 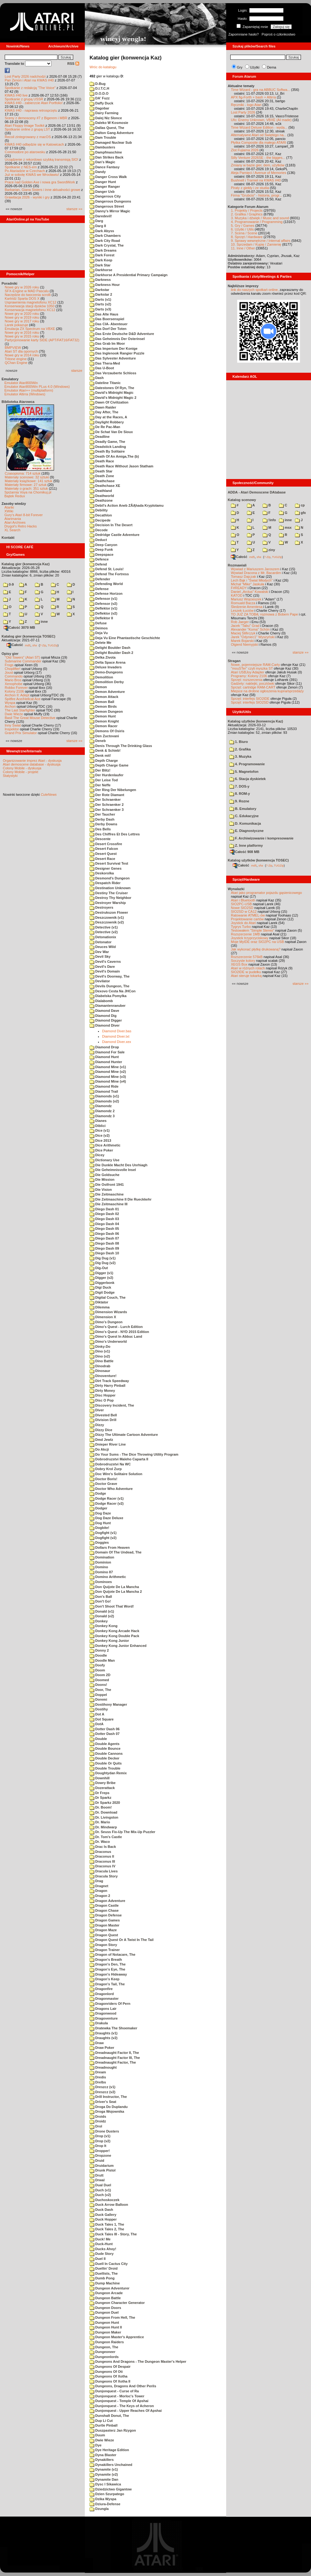 I want to click on Xenophobe, so click(x=13, y=684).